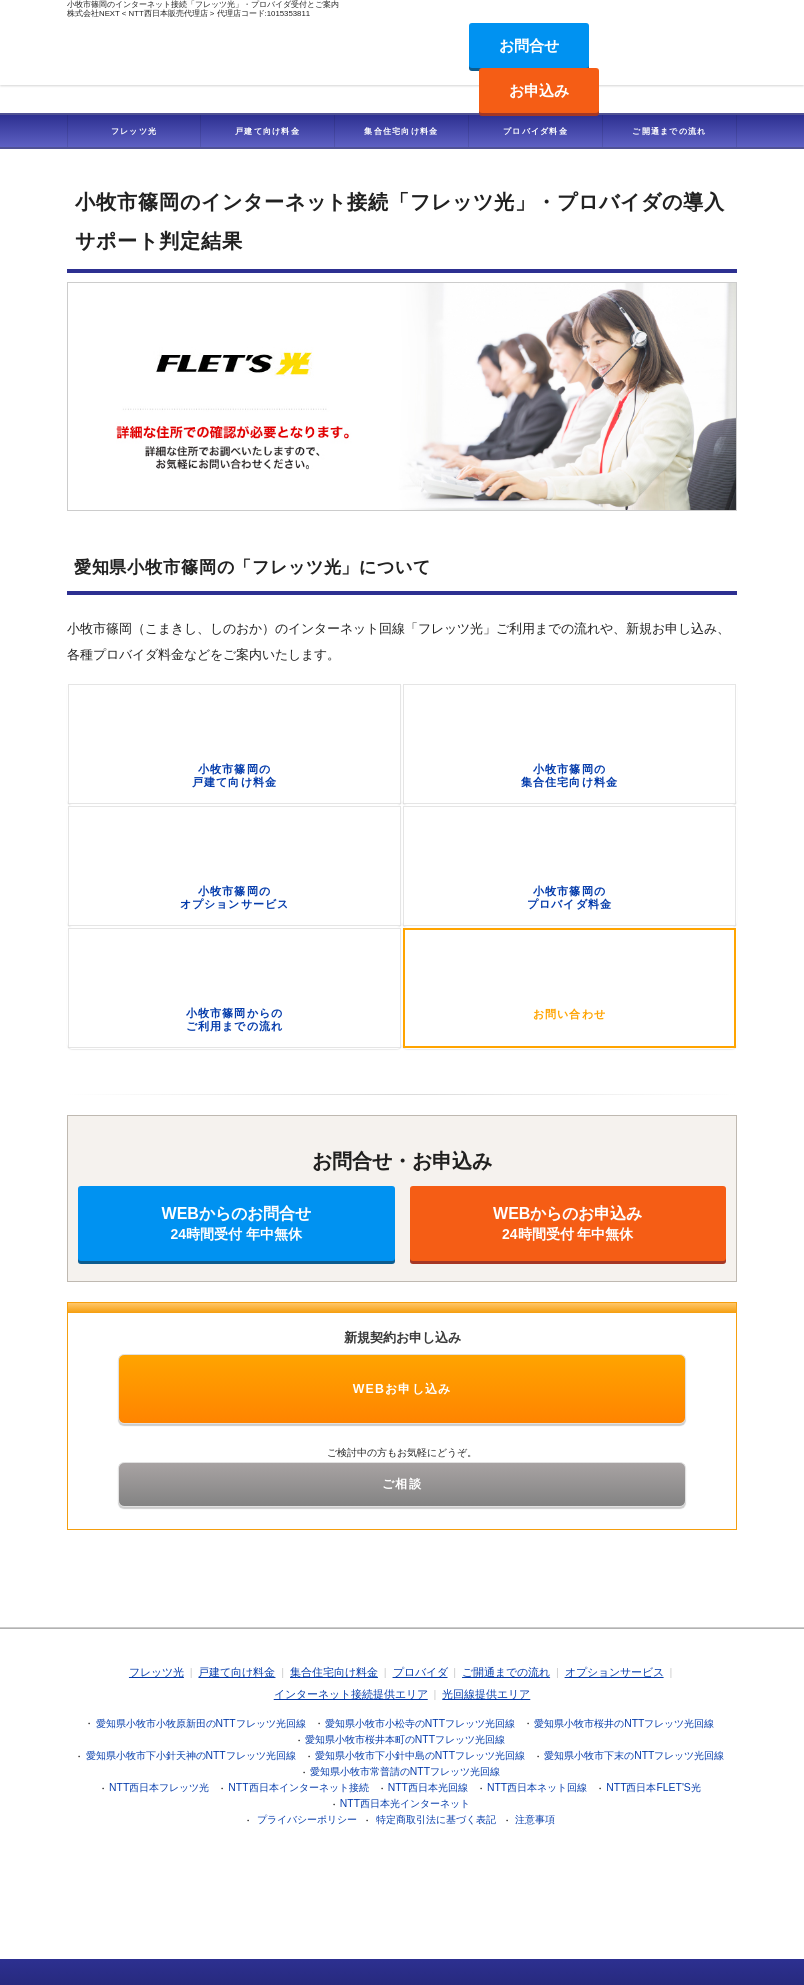 The width and height of the screenshot is (804, 1985). I want to click on 愛知県小牧市小牧原新田のNTTフレッツ光回線, so click(201, 1723).